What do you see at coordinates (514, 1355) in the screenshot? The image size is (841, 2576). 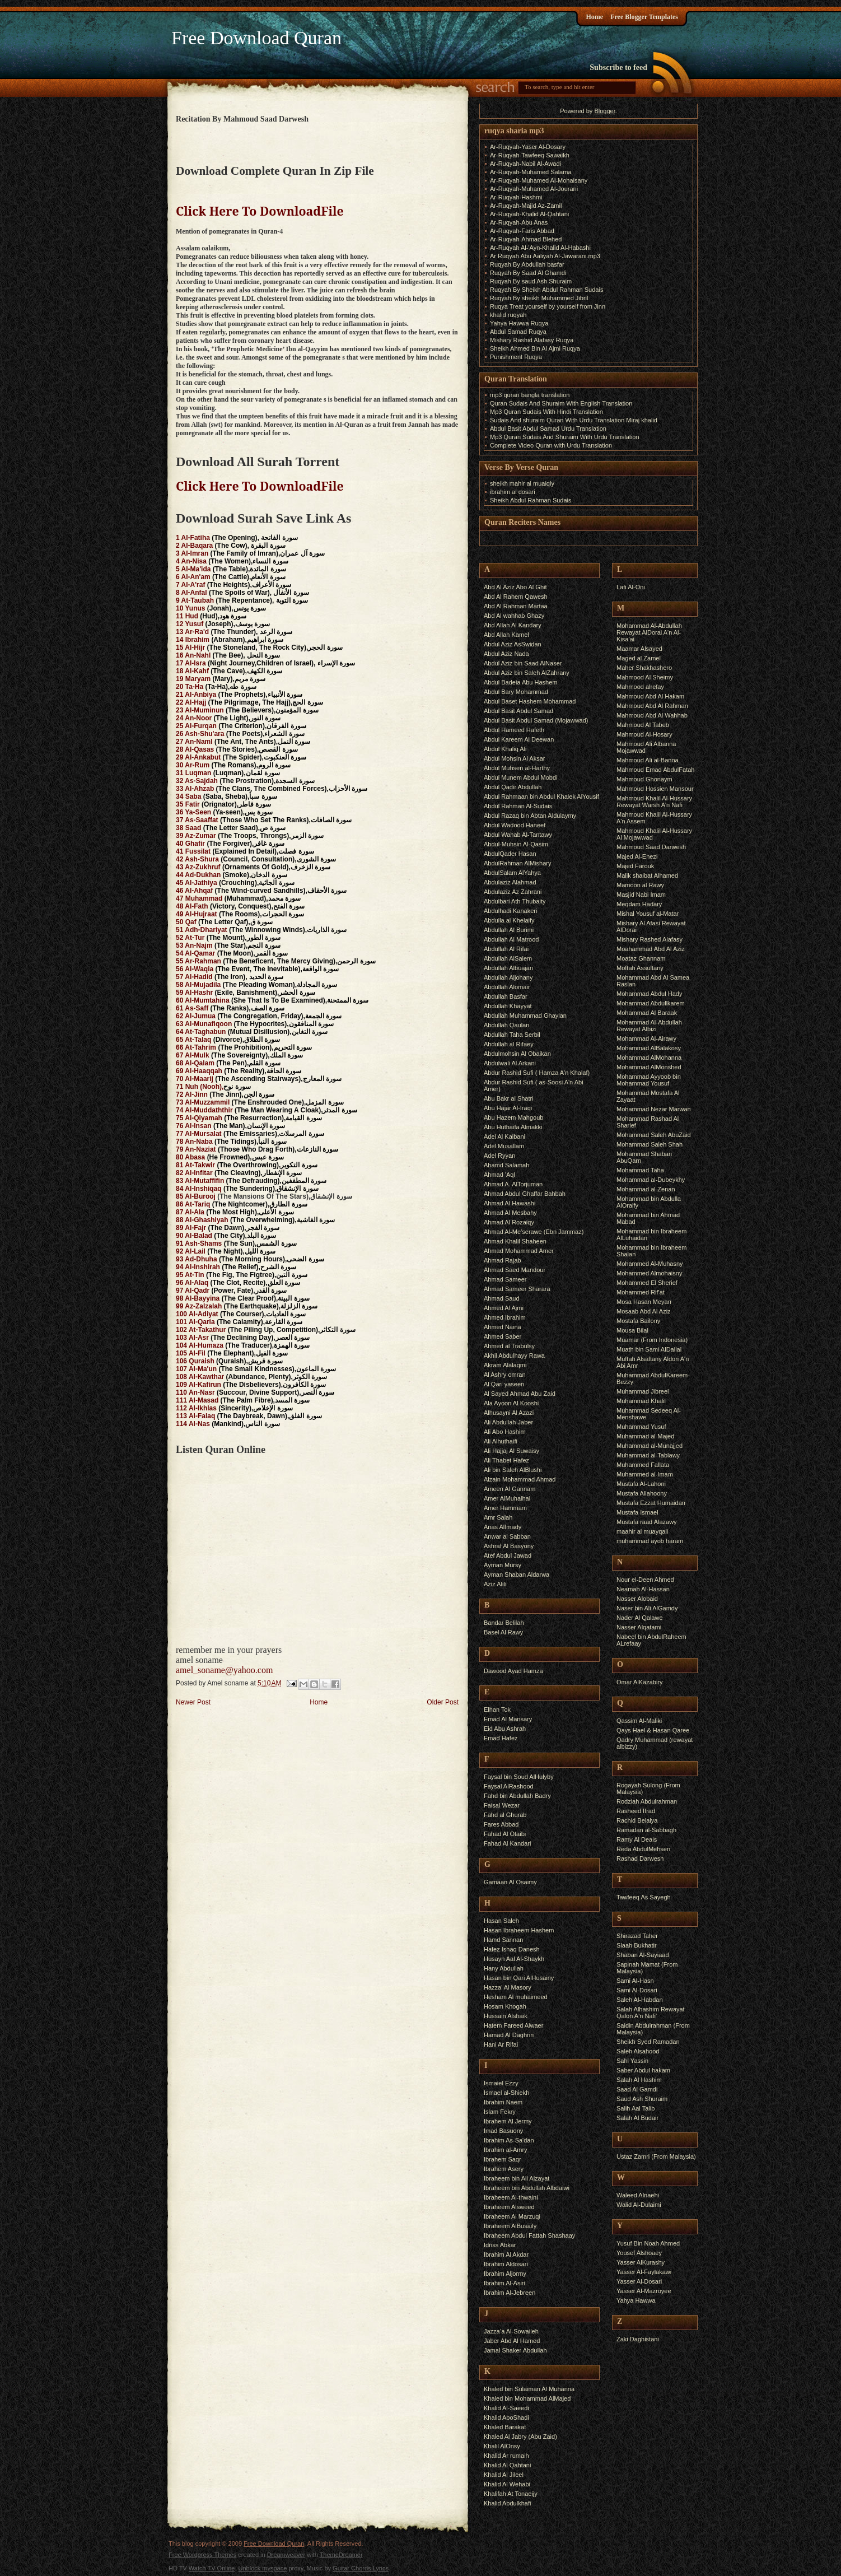 I see `Akhil Abdulhayy Rawa` at bounding box center [514, 1355].